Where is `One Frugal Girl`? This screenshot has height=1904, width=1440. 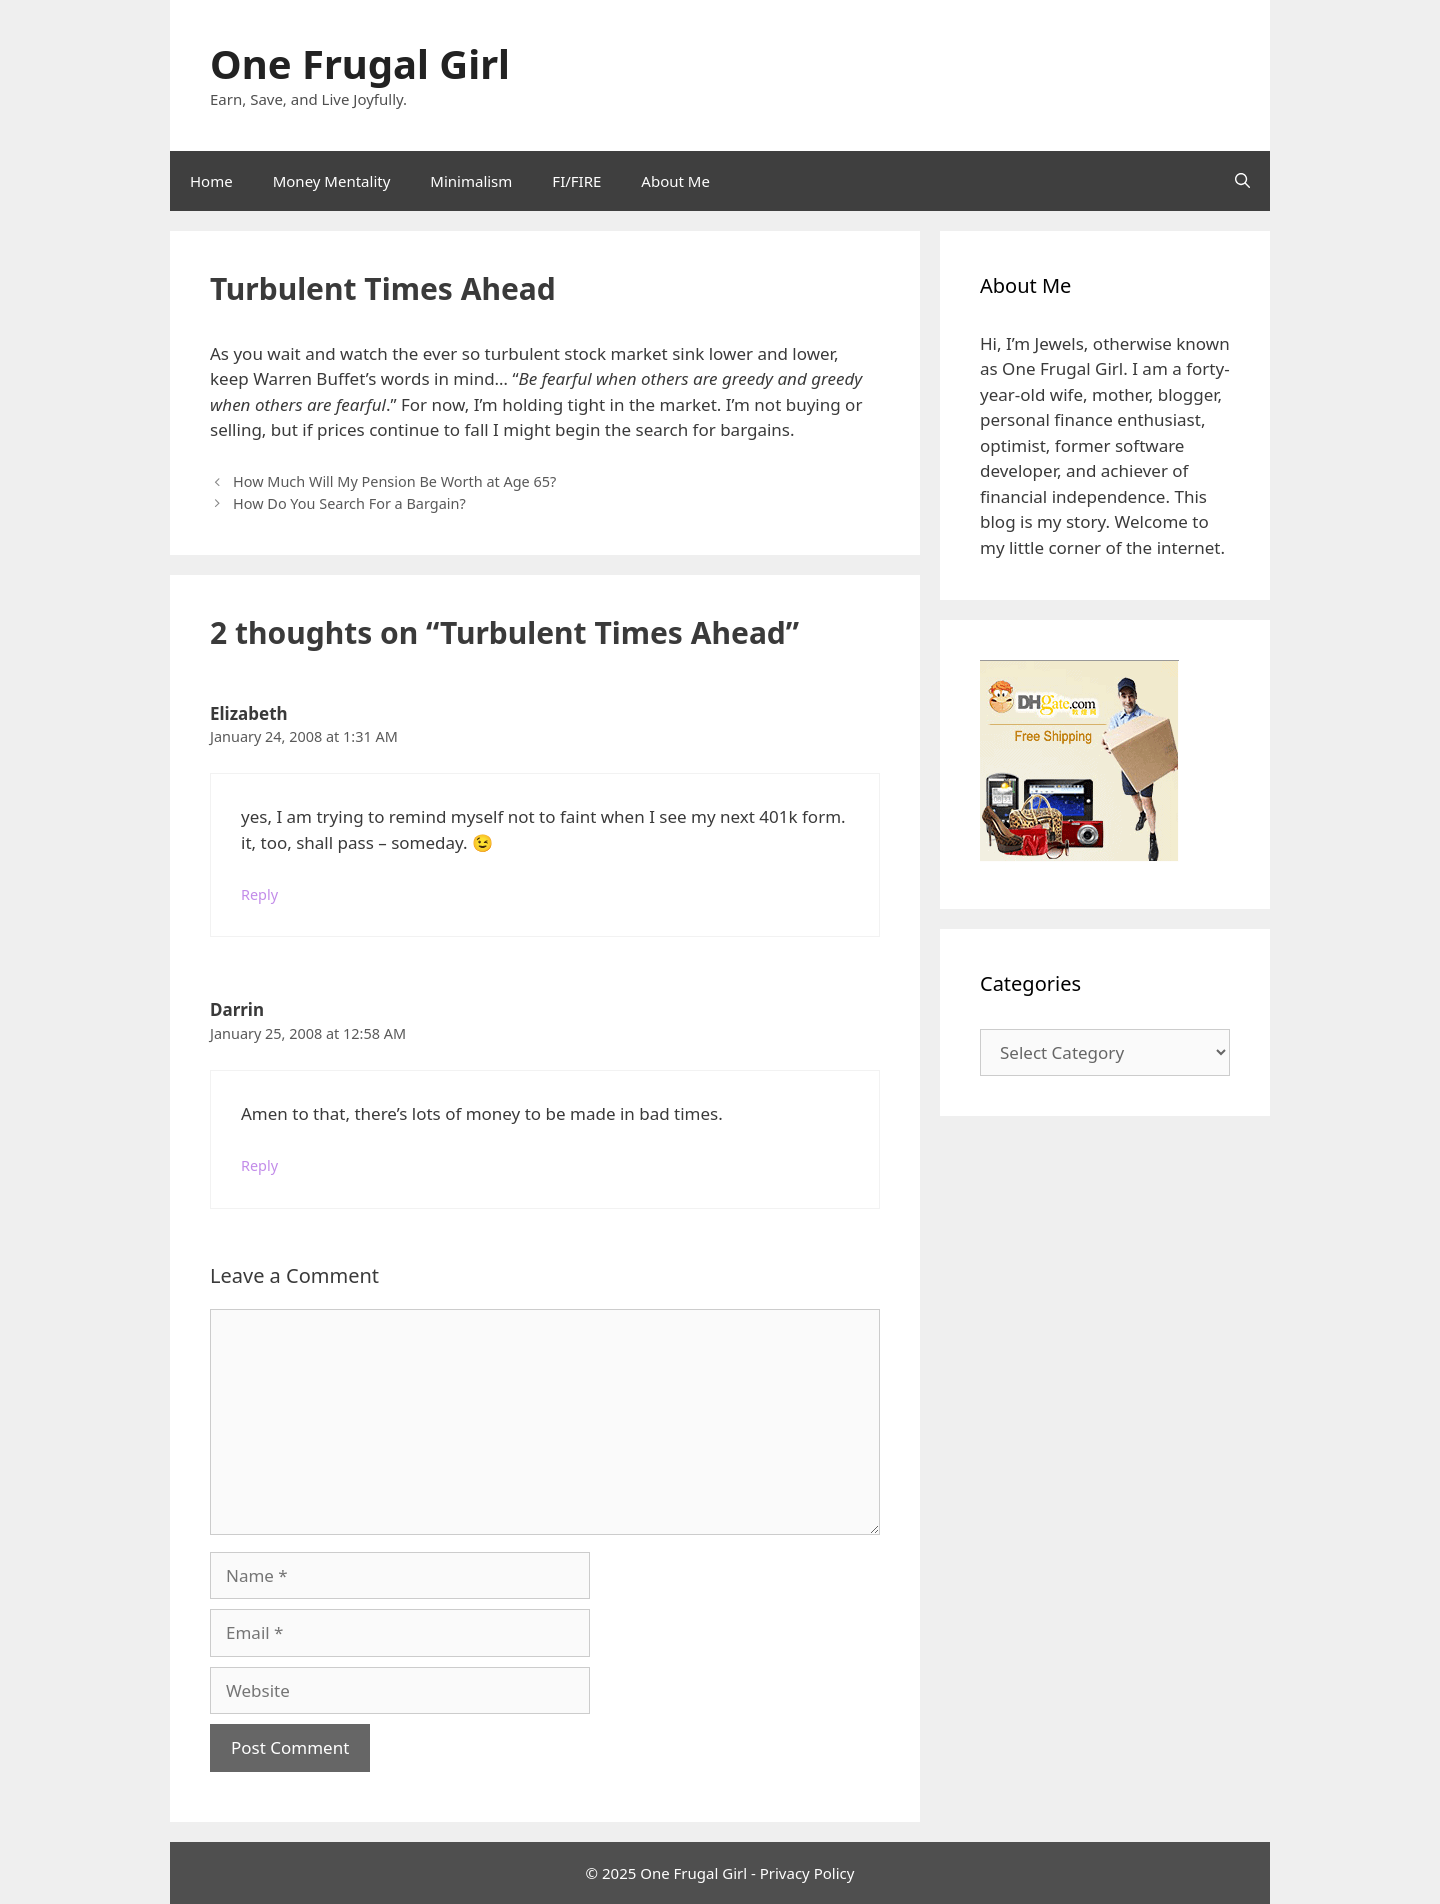 One Frugal Girl is located at coordinates (360, 63).